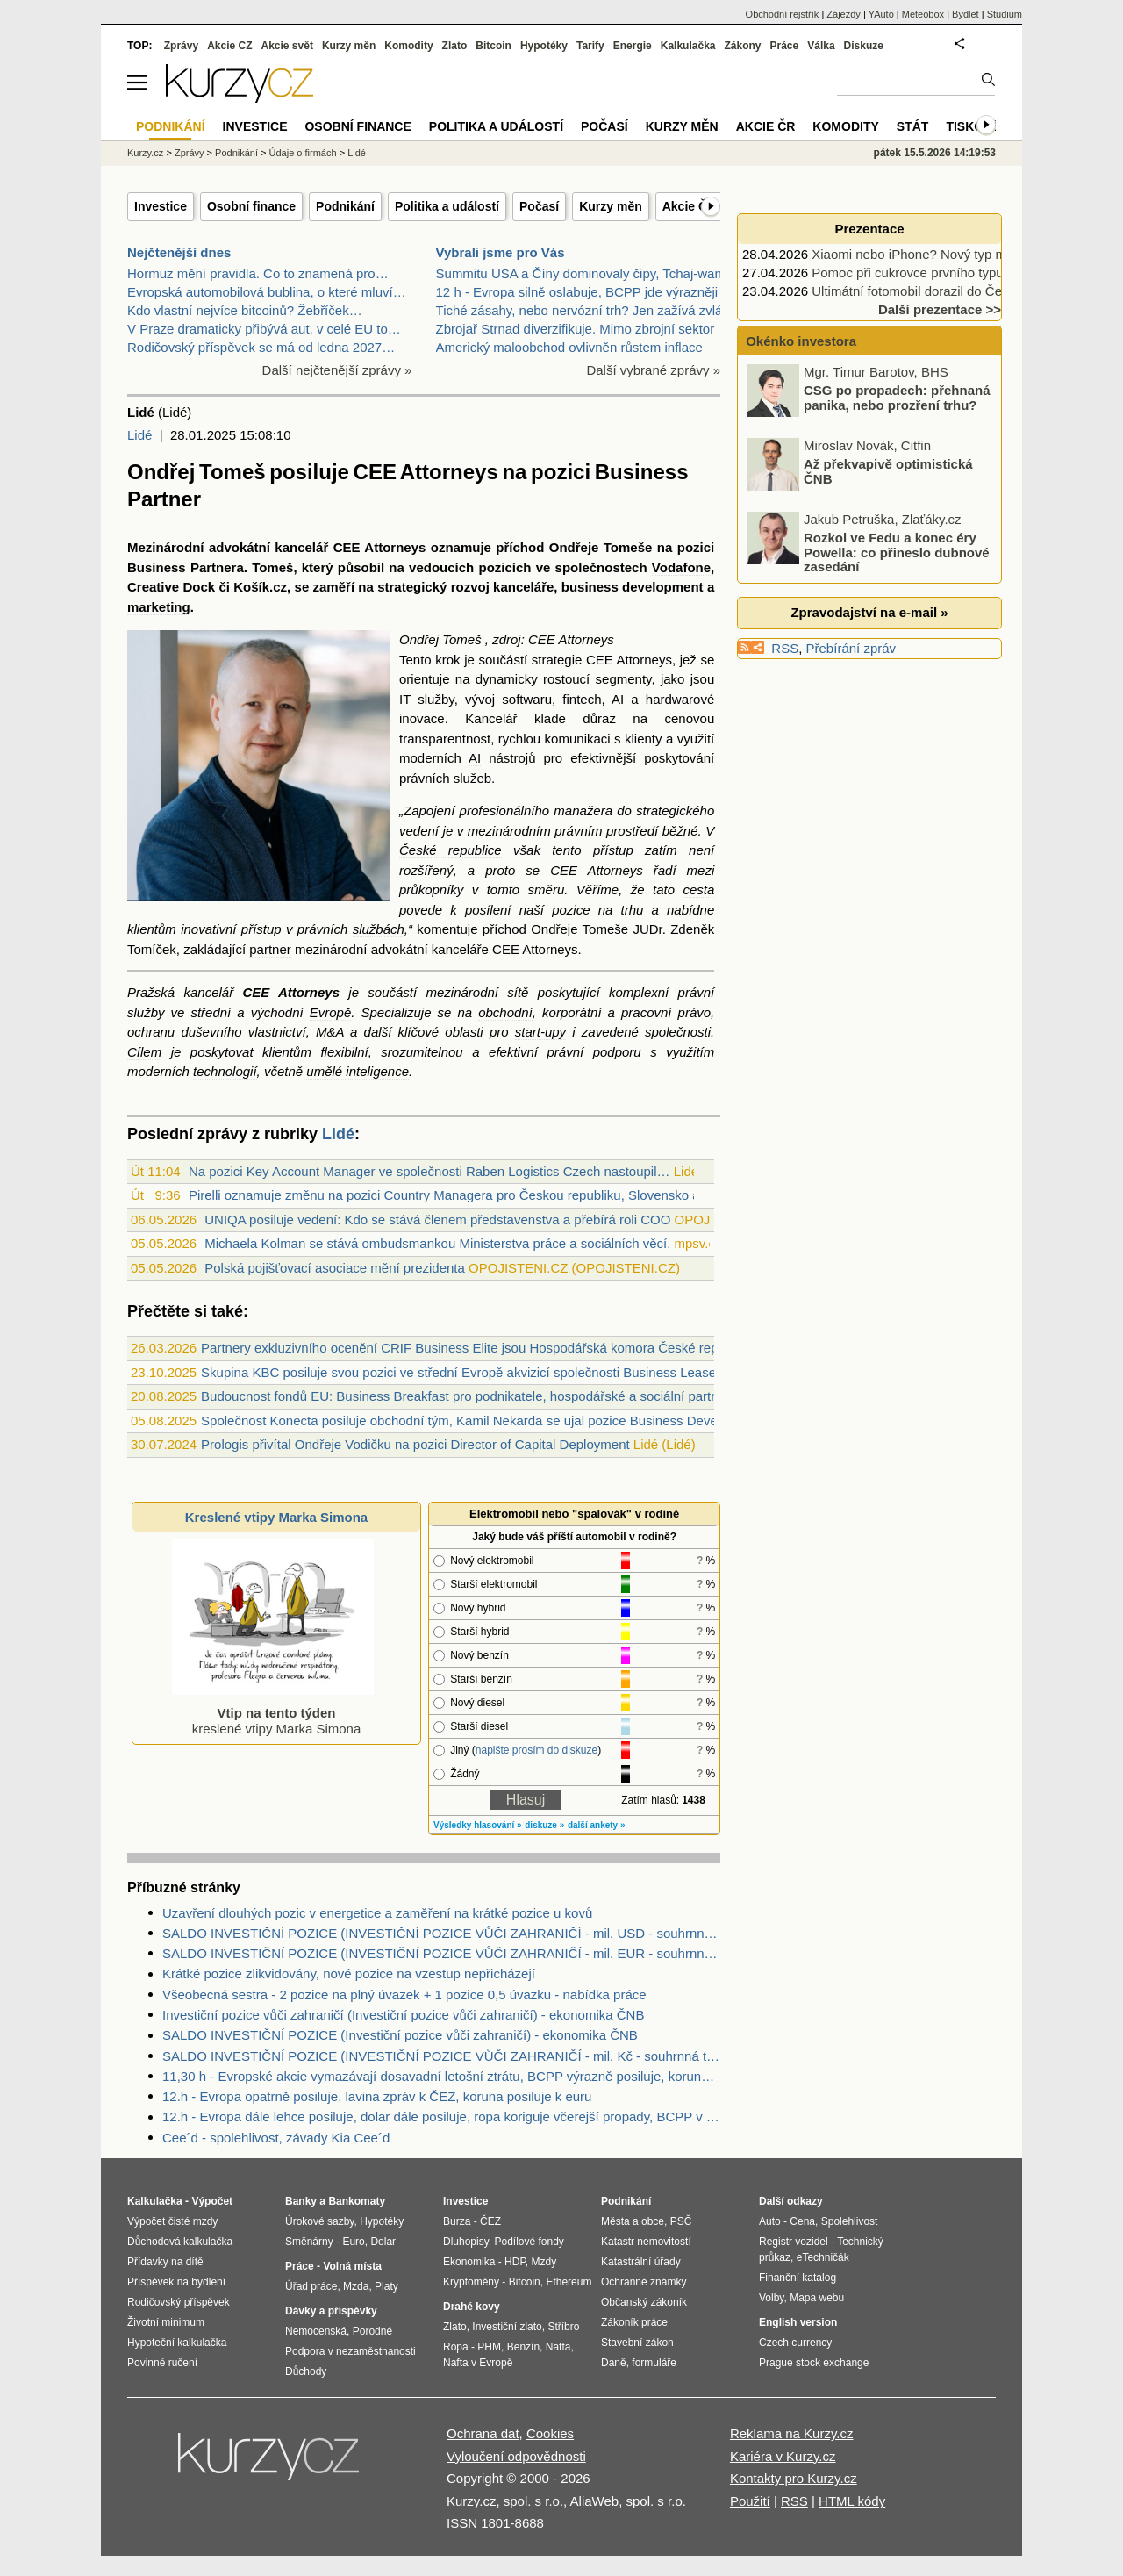  Describe the element at coordinates (681, 567) in the screenshot. I see `Vodafone` at that location.